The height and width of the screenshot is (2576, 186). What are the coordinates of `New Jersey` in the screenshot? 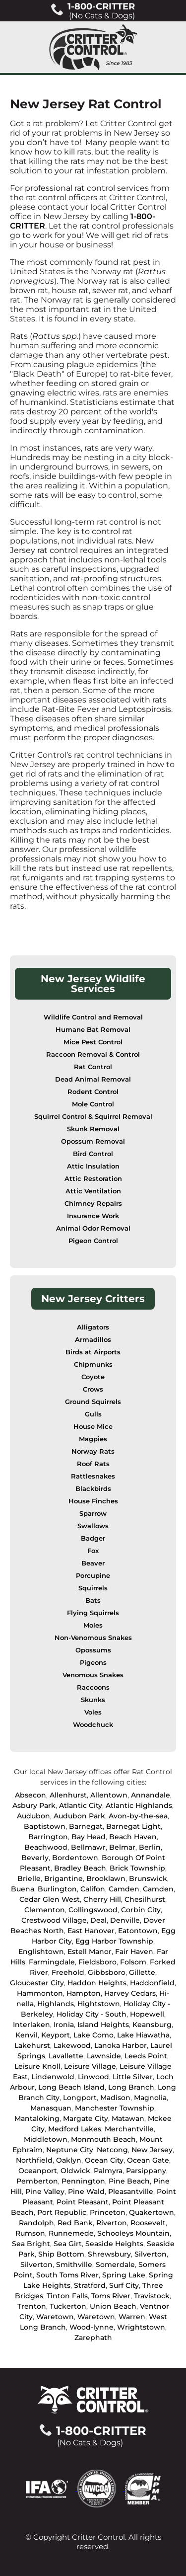 It's located at (152, 2149).